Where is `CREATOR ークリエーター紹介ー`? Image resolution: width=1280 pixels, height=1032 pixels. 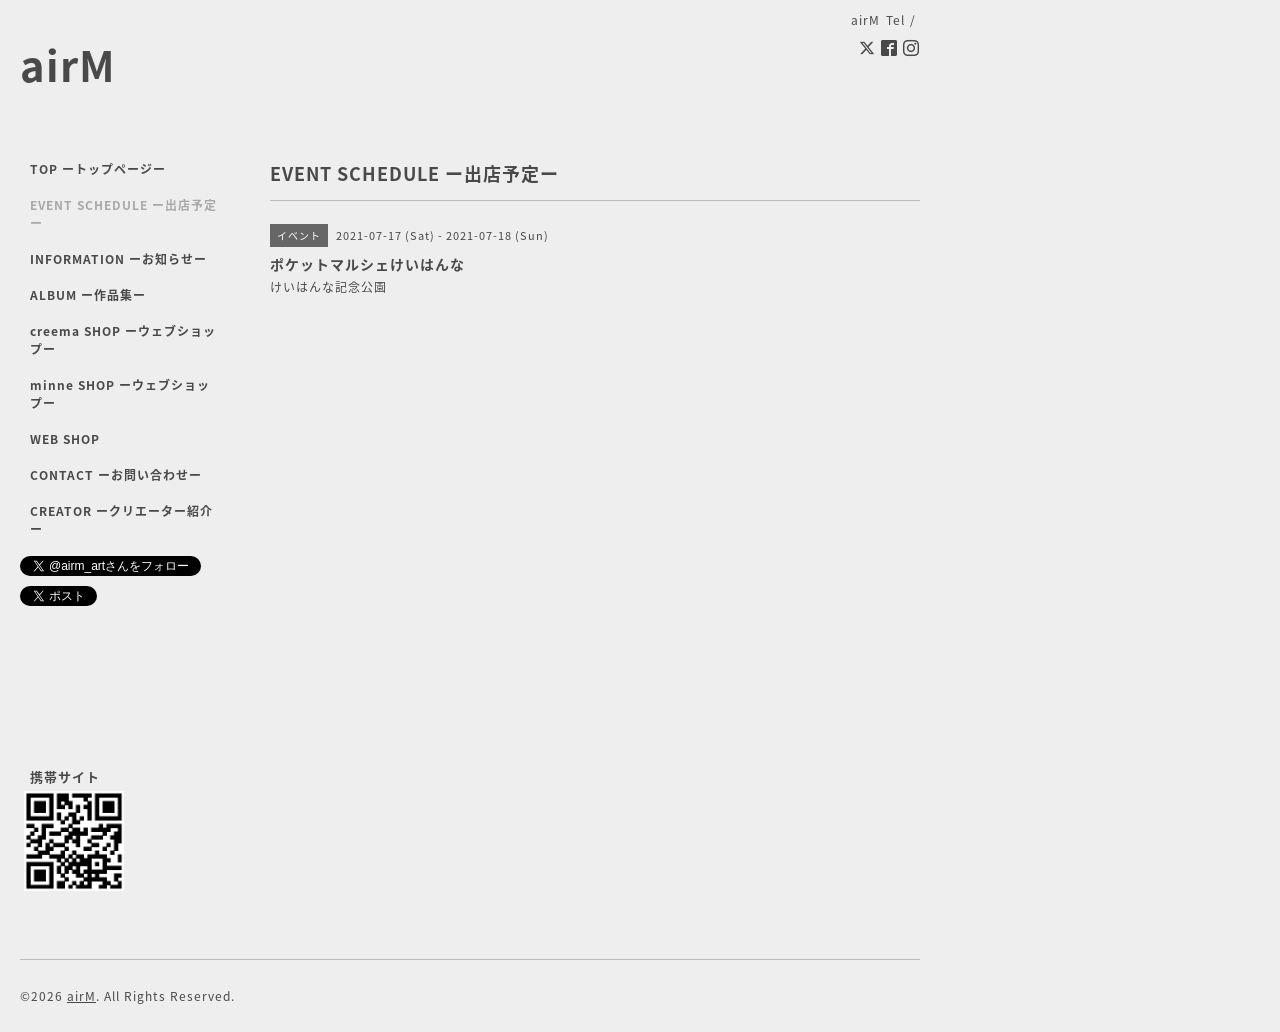
CREATOR ークリエーター紹介ー is located at coordinates (121, 520).